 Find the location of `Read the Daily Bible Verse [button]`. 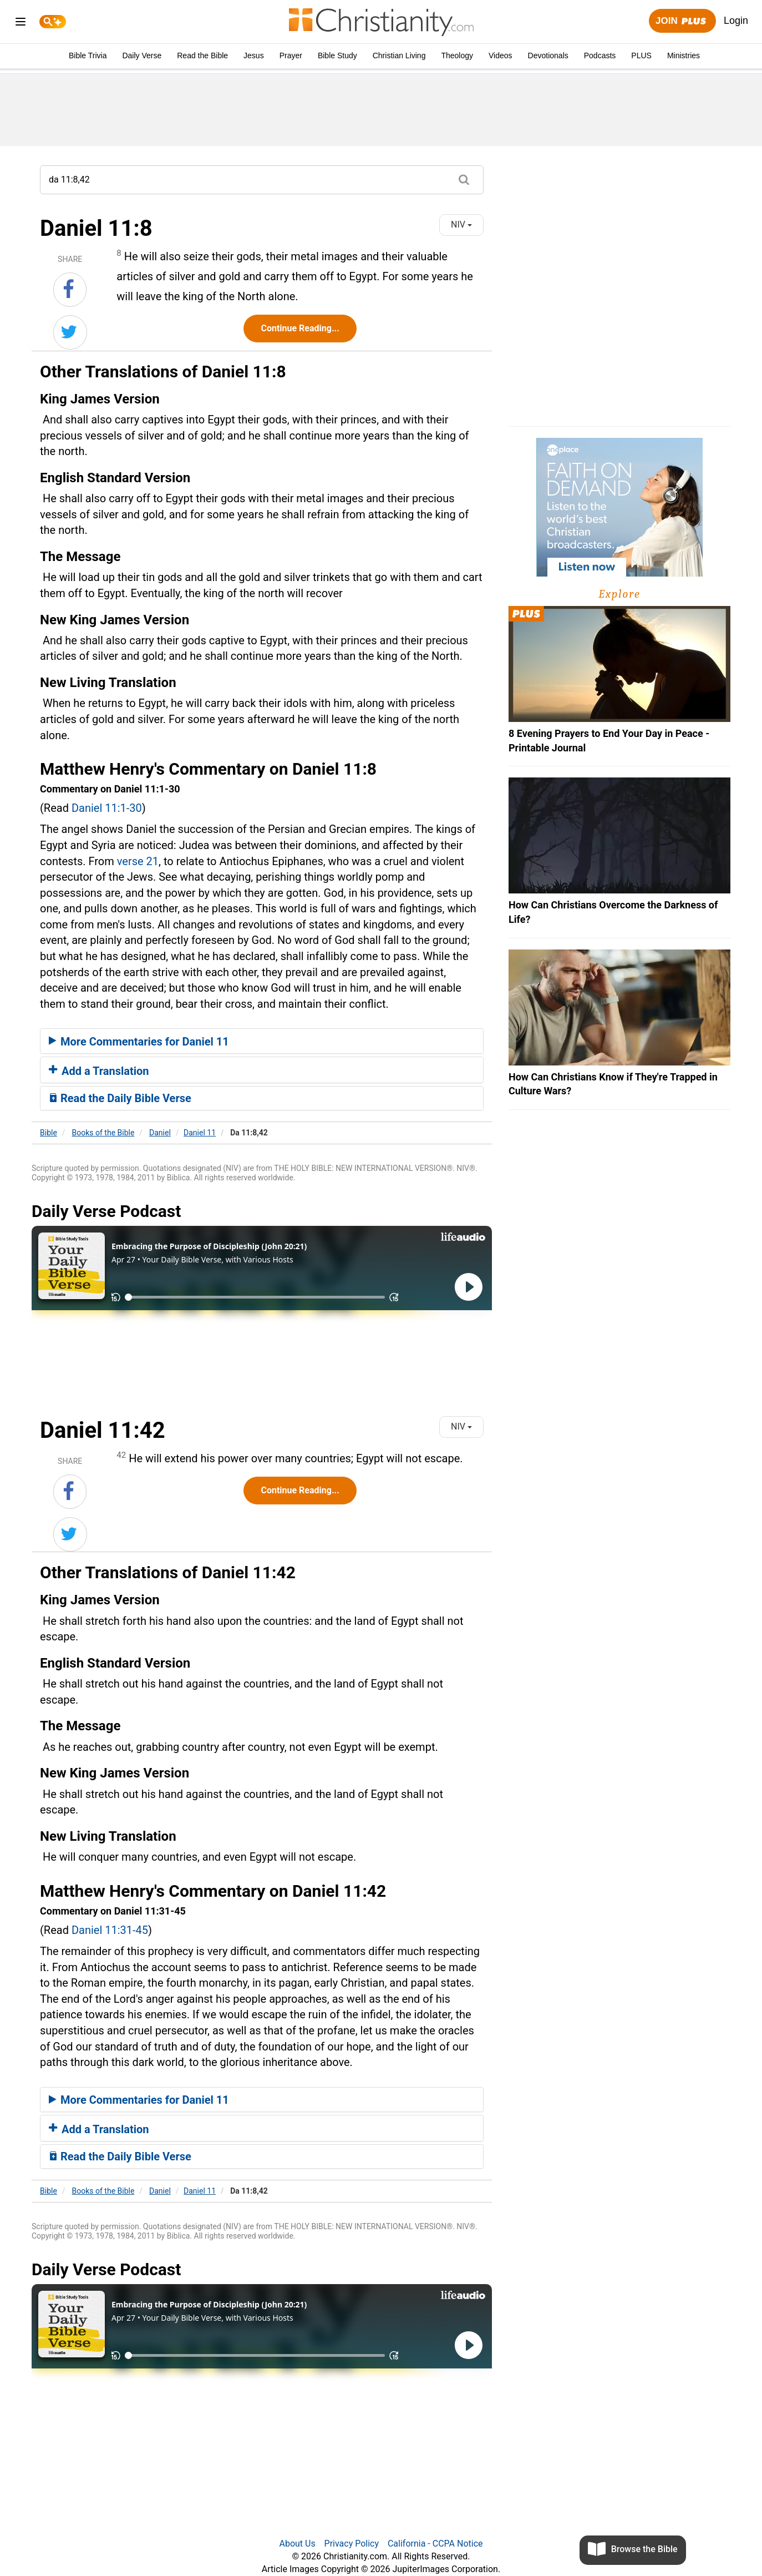

Read the Daily Bible Verse [button] is located at coordinates (120, 1098).